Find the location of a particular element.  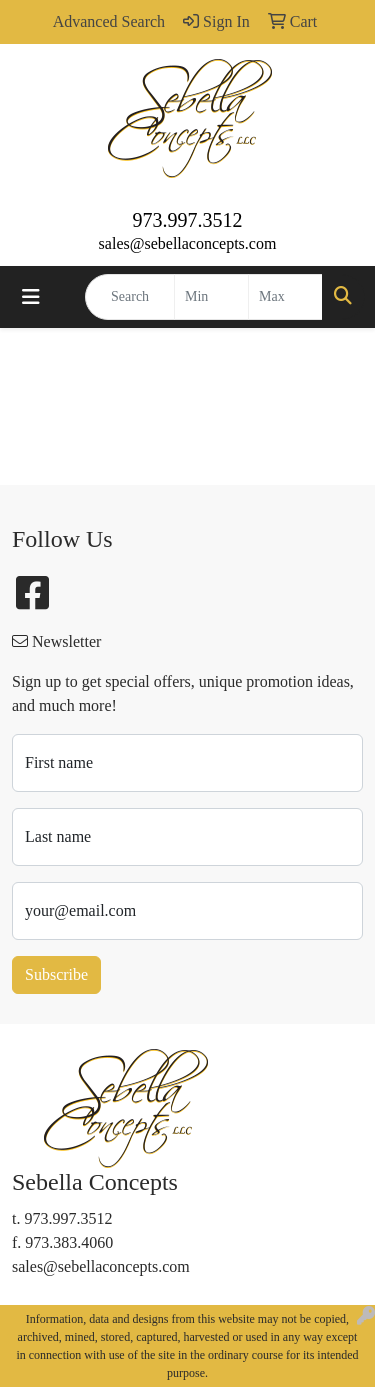

[Toggle navigation] is located at coordinates (31, 297).